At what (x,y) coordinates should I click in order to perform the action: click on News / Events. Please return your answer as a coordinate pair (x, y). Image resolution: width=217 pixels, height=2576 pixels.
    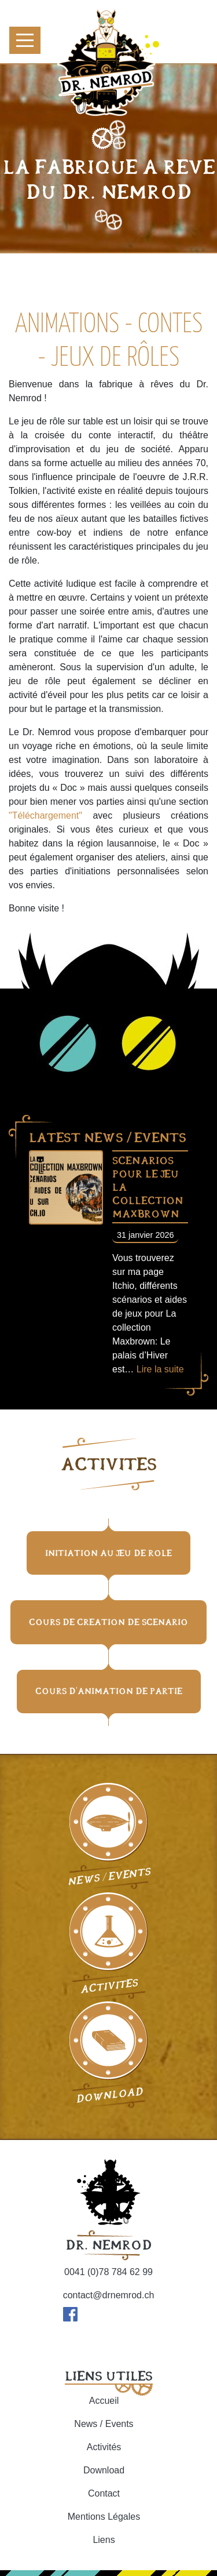
    Looking at the image, I should click on (103, 2424).